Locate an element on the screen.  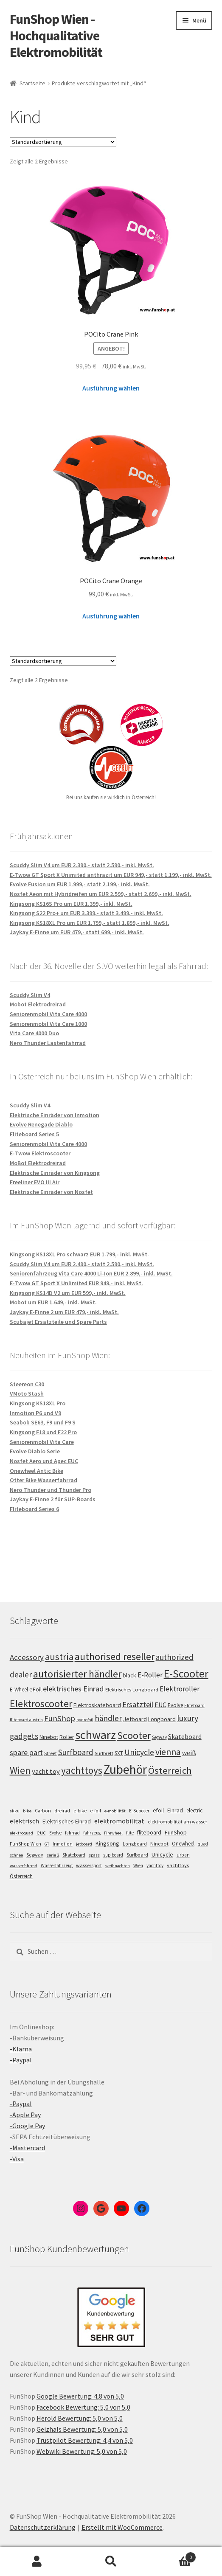
spare part [spare part (146 Einträge)] is located at coordinates (26, 1752).